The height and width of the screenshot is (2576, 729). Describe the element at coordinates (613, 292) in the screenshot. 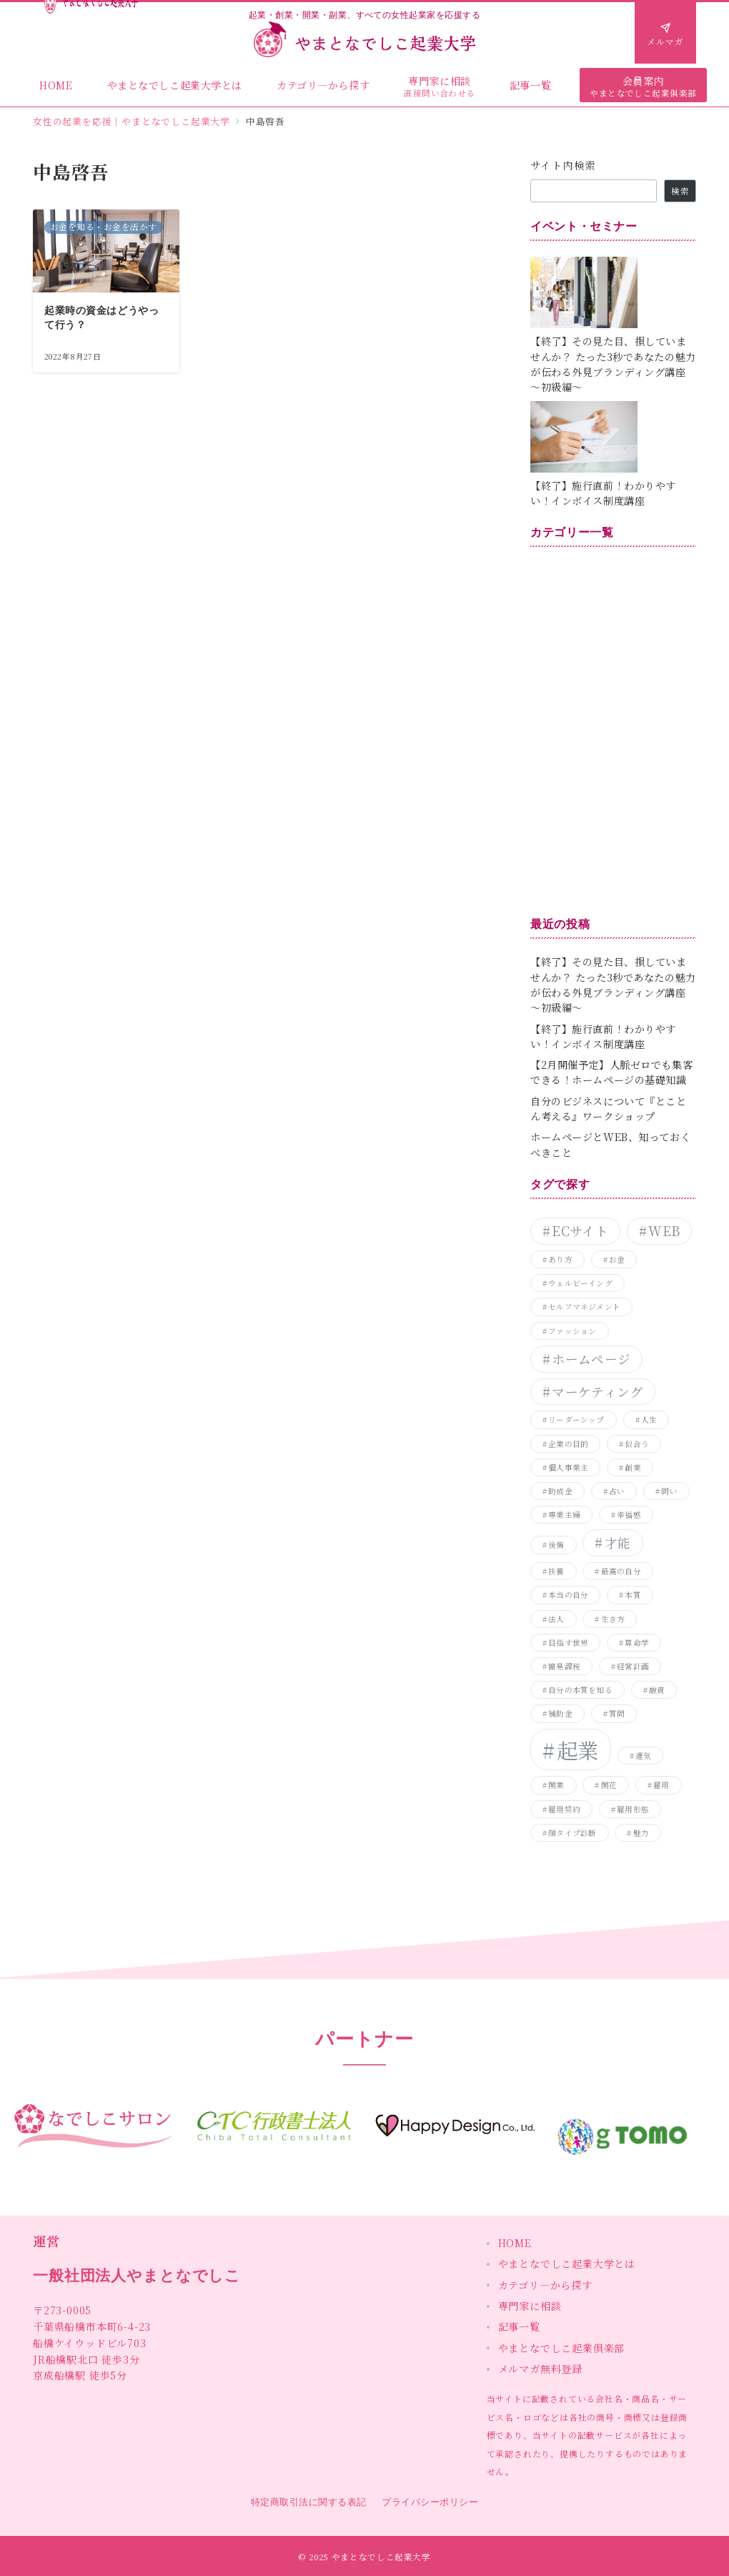

I see `[【終了】その見た目、損していませんか？ たった3秒であなたの魅力が伝わる外見ブランディング講座～初級編～]` at that location.